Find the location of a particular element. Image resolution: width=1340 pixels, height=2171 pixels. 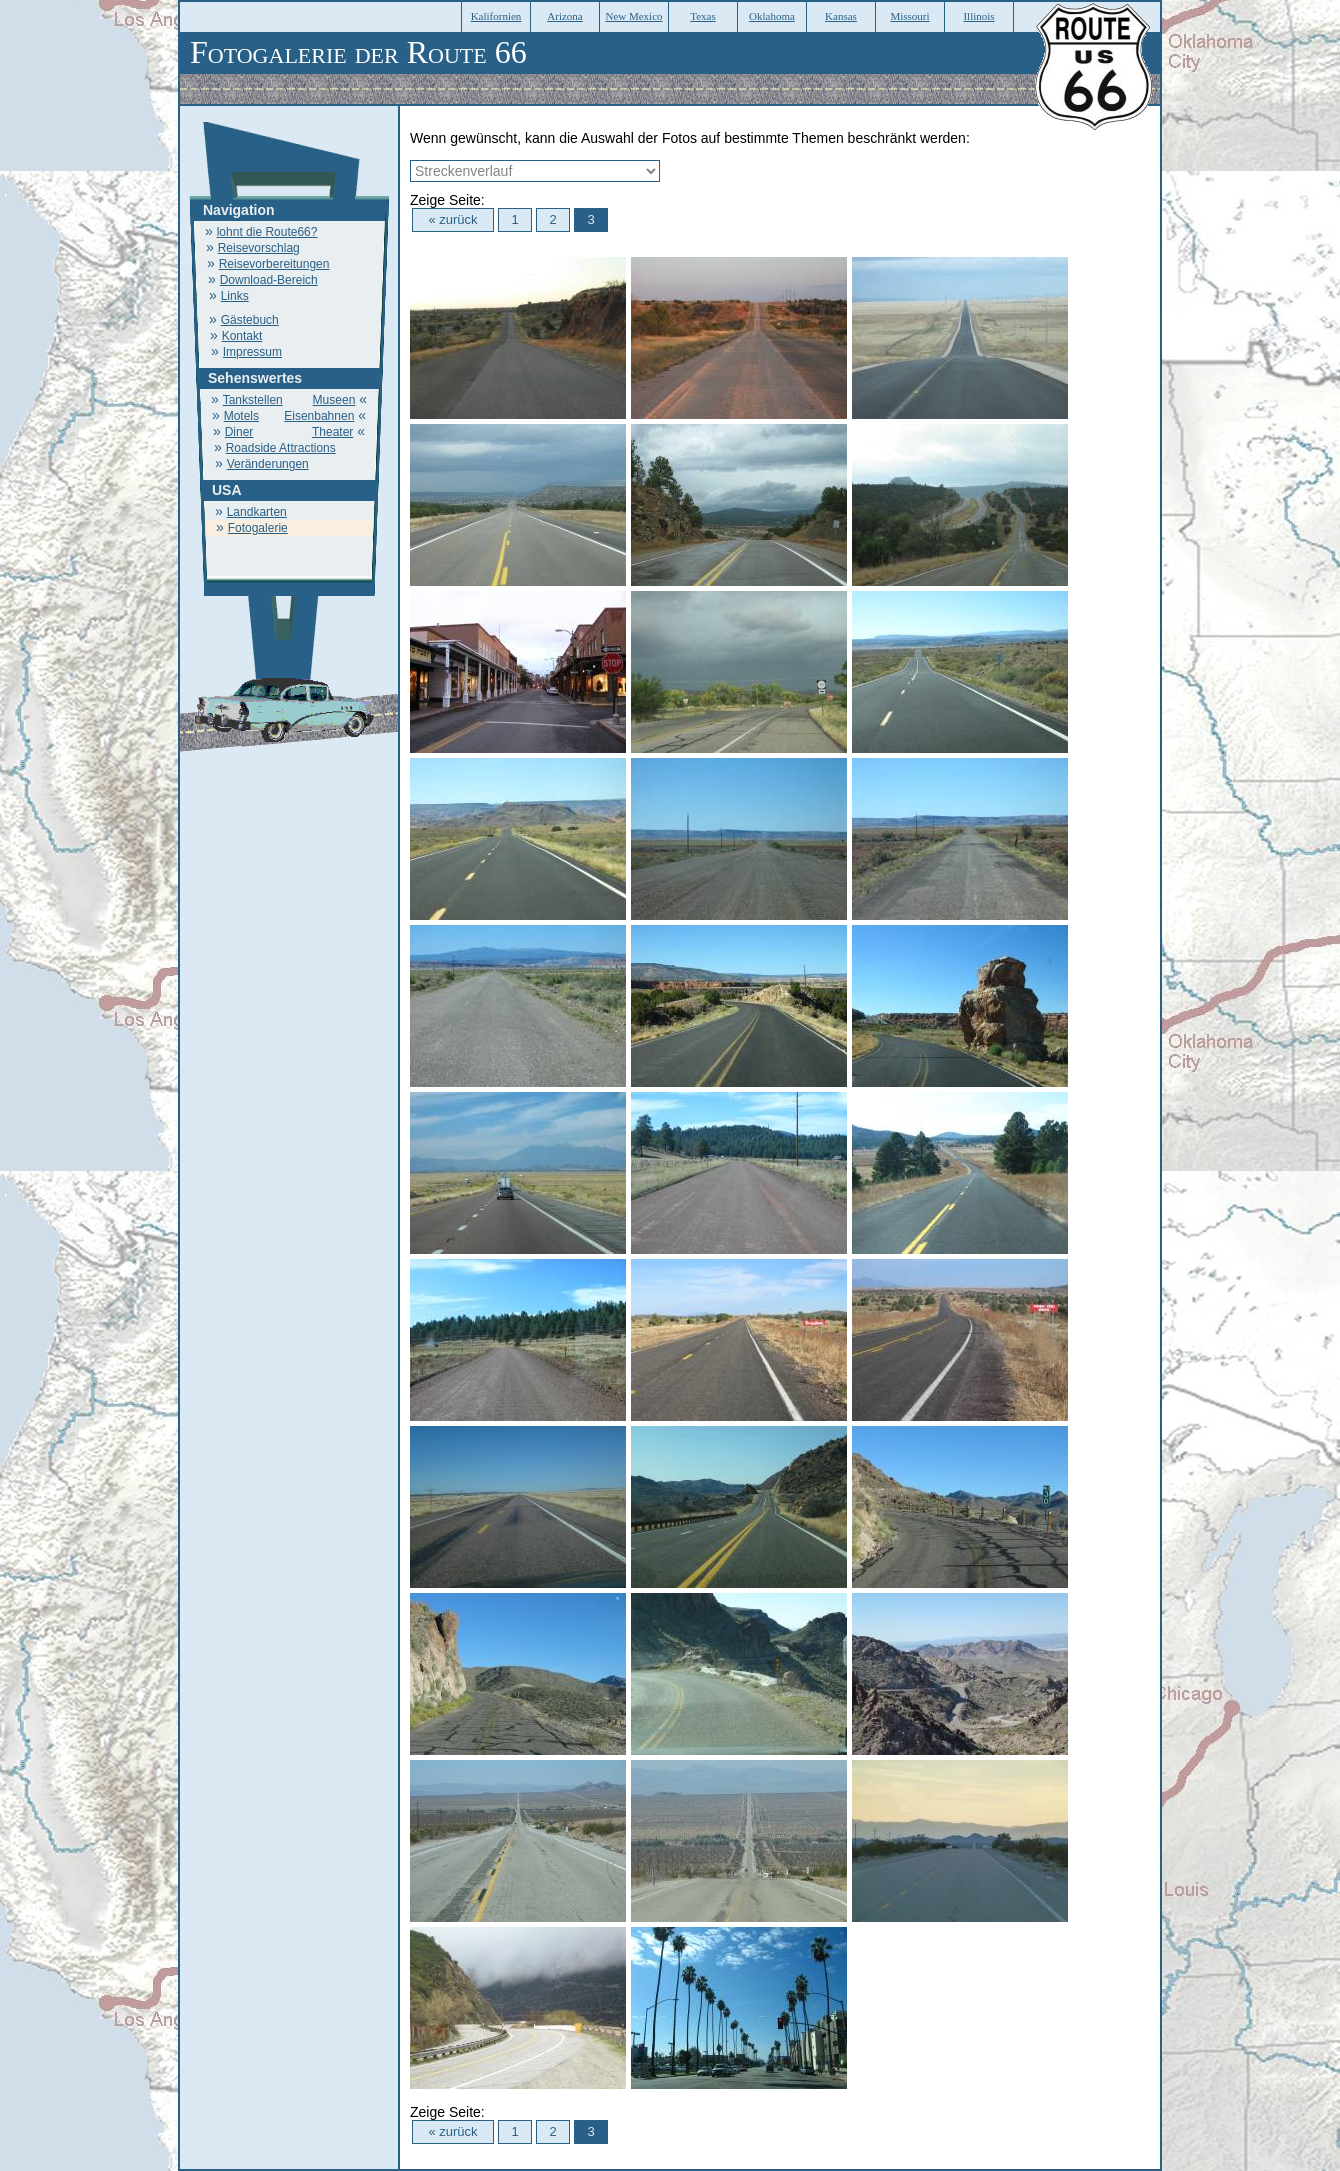

Kalifornien is located at coordinates (496, 16).